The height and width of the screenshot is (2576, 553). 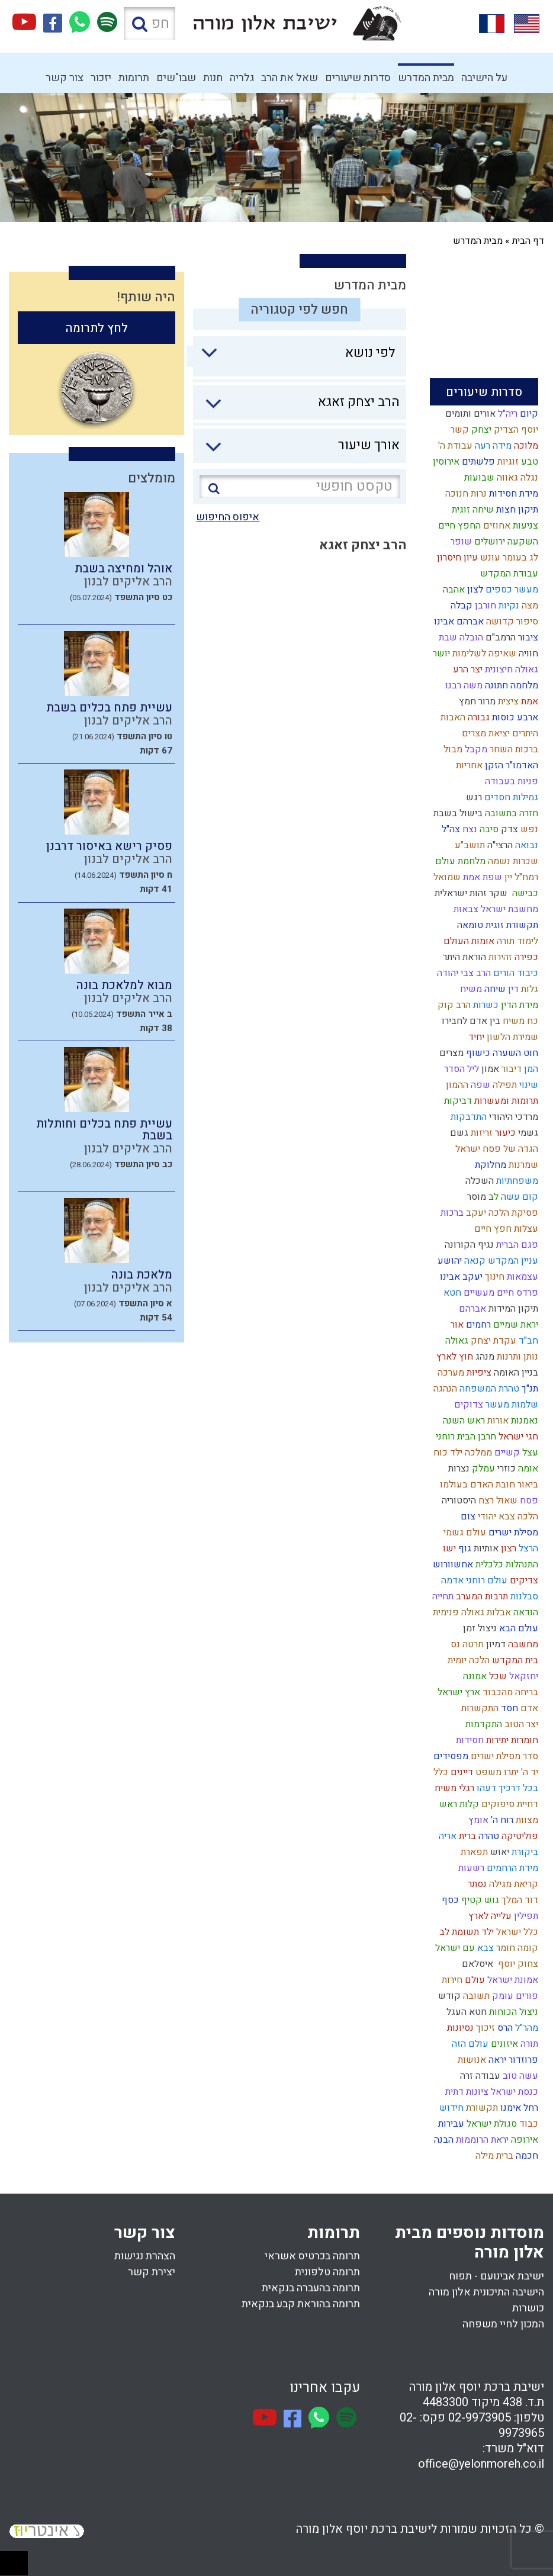 What do you see at coordinates (448, 557) in the screenshot?
I see `חיסרון` at bounding box center [448, 557].